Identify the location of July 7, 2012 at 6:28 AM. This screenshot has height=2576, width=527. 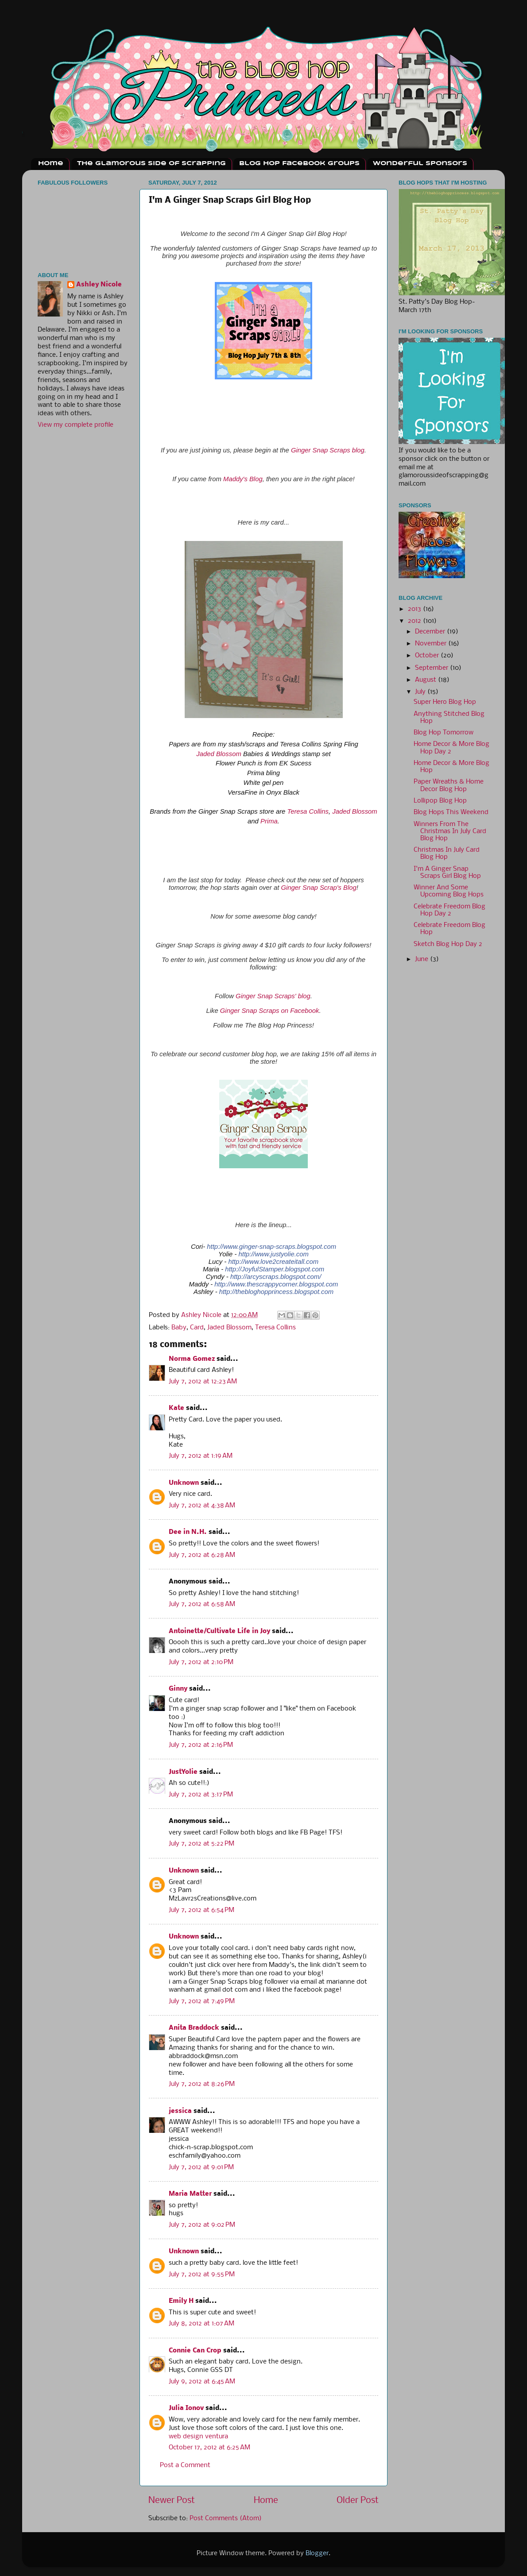
(202, 1555).